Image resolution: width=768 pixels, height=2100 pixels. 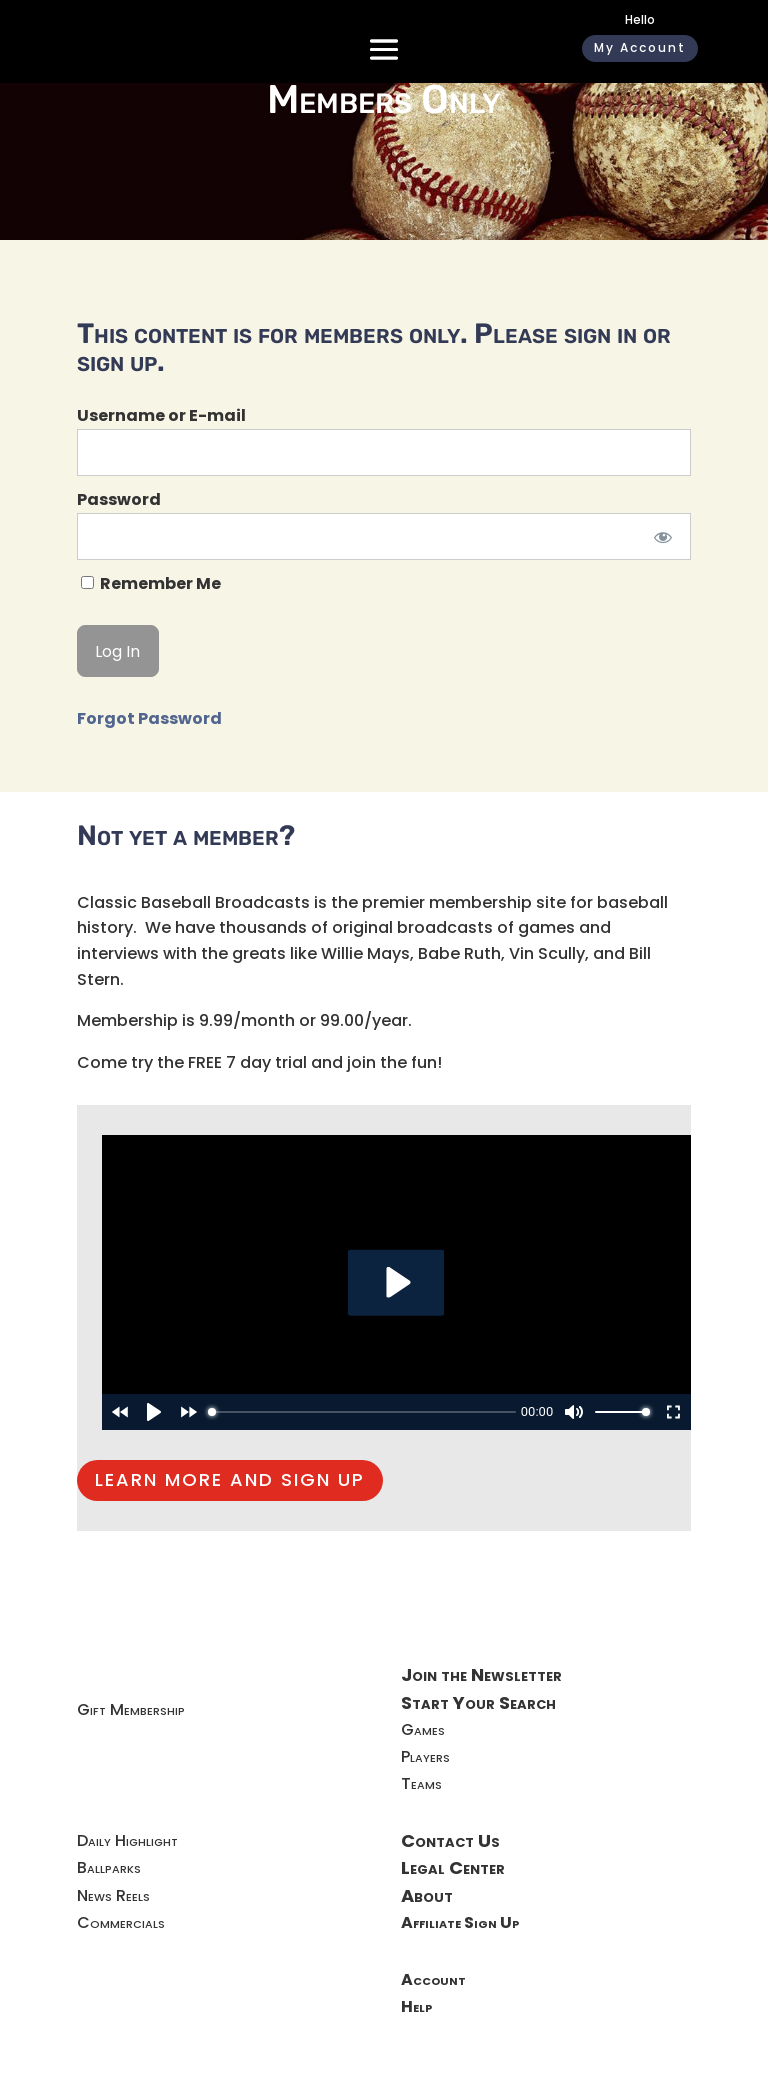 What do you see at coordinates (149, 718) in the screenshot?
I see `Forgot Password` at bounding box center [149, 718].